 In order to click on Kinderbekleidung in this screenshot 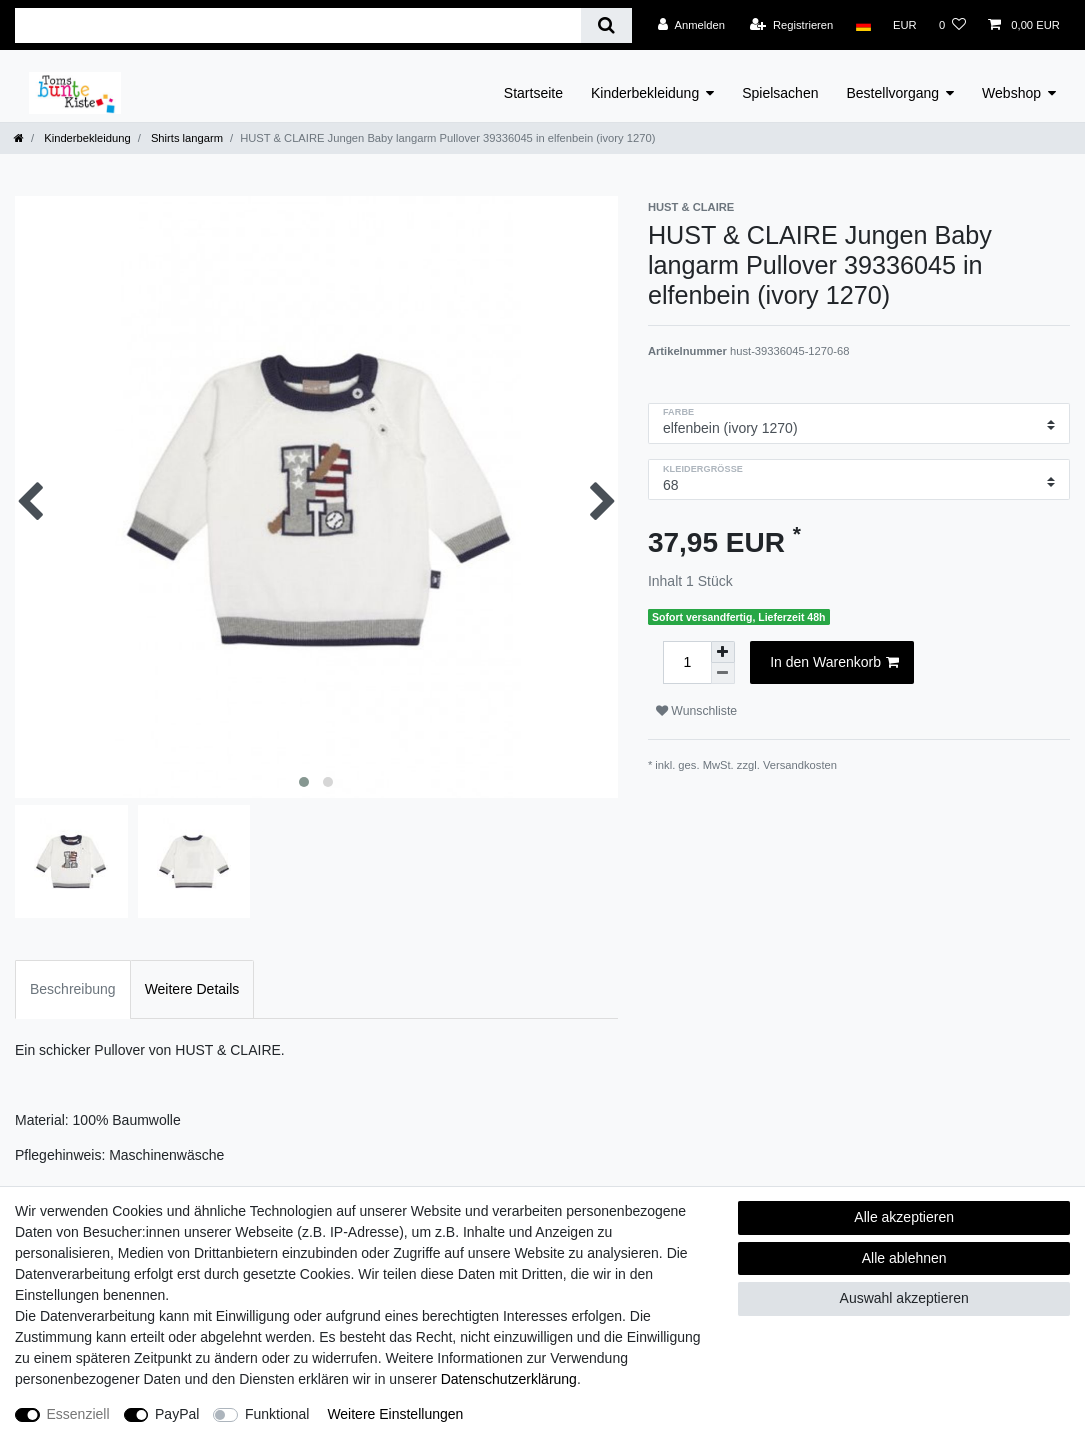, I will do `click(645, 93)`.